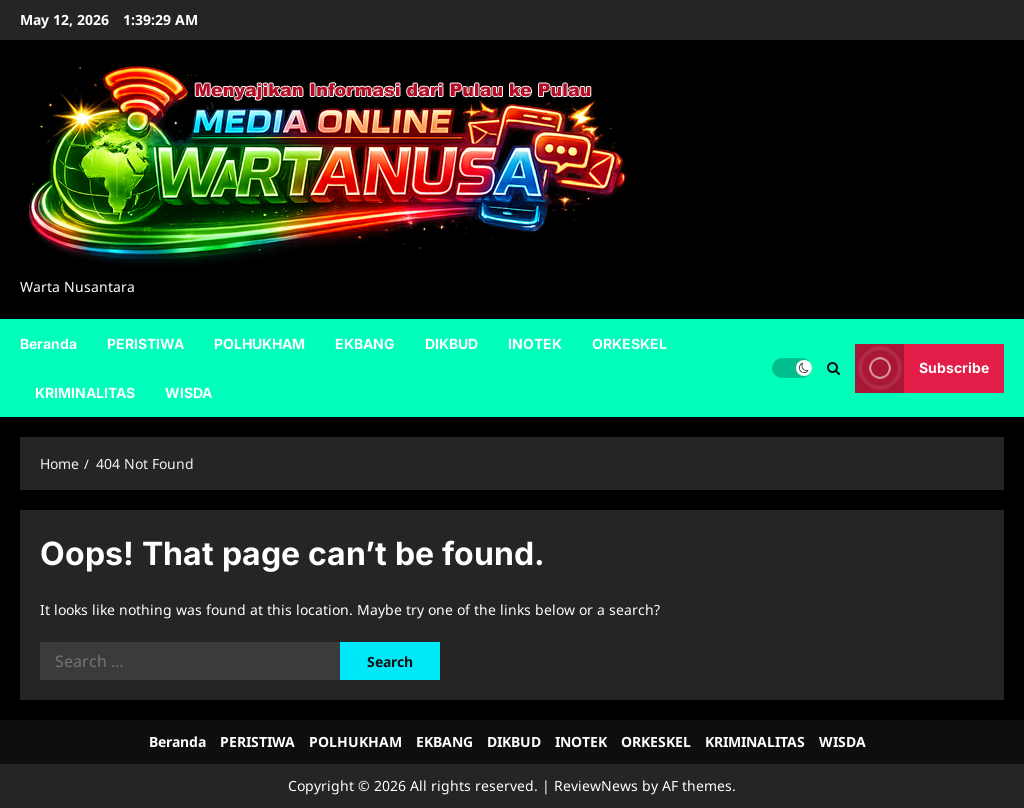 The width and height of the screenshot is (1024, 808). I want to click on [Open search form], so click(833, 367).